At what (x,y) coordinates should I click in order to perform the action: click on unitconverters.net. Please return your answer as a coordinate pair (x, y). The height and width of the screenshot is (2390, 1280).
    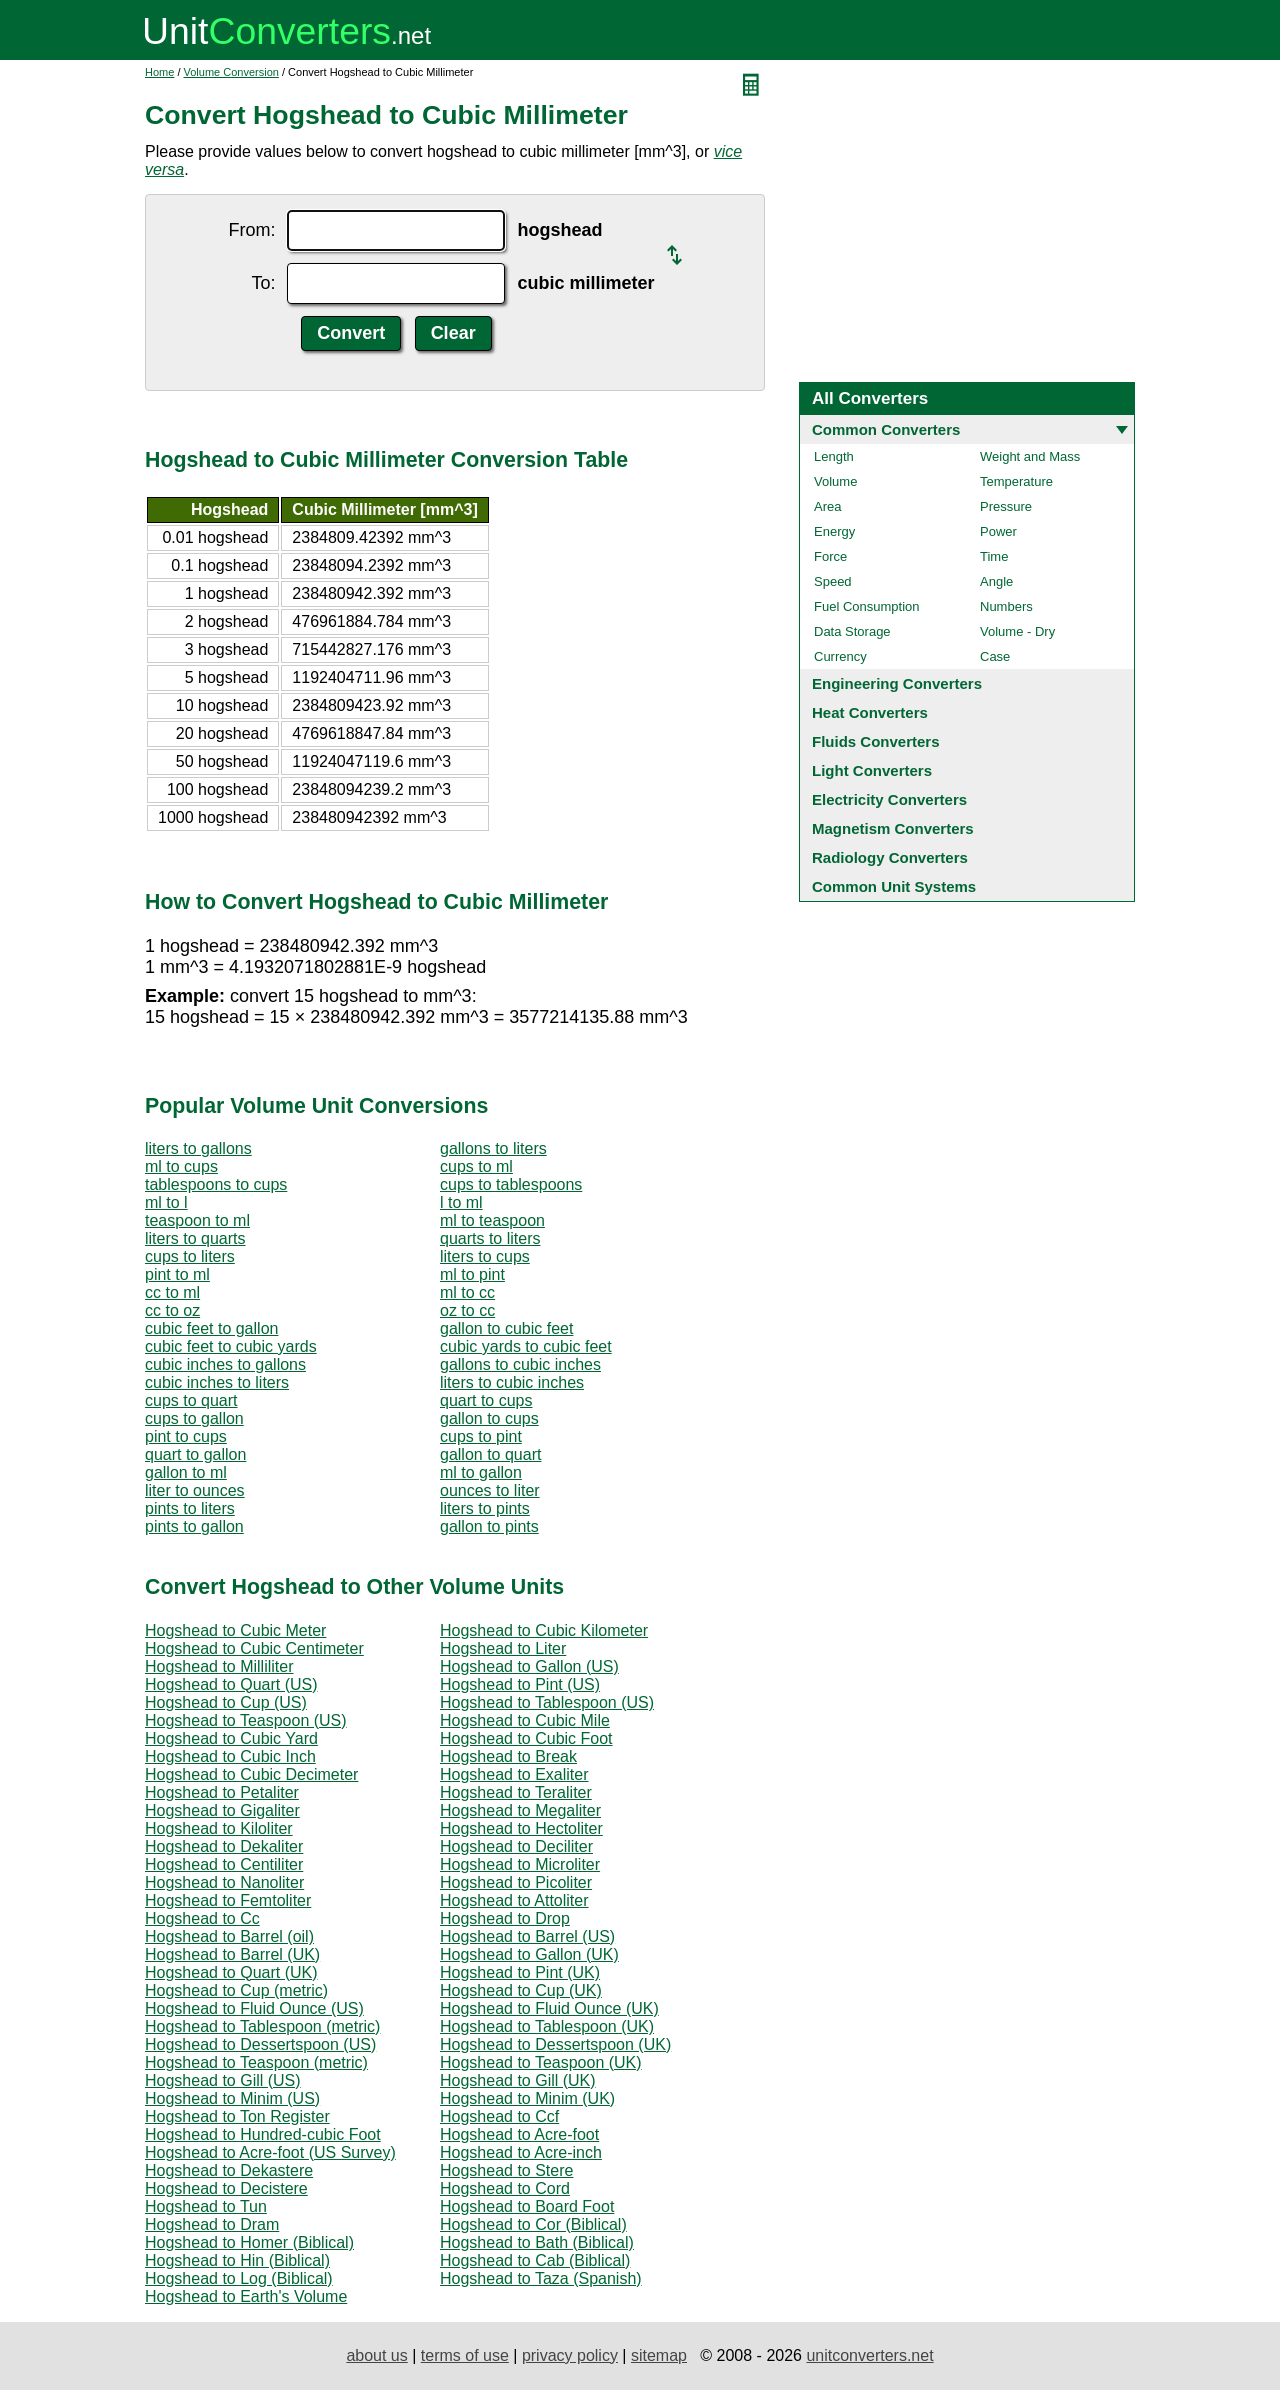
    Looking at the image, I should click on (869, 2355).